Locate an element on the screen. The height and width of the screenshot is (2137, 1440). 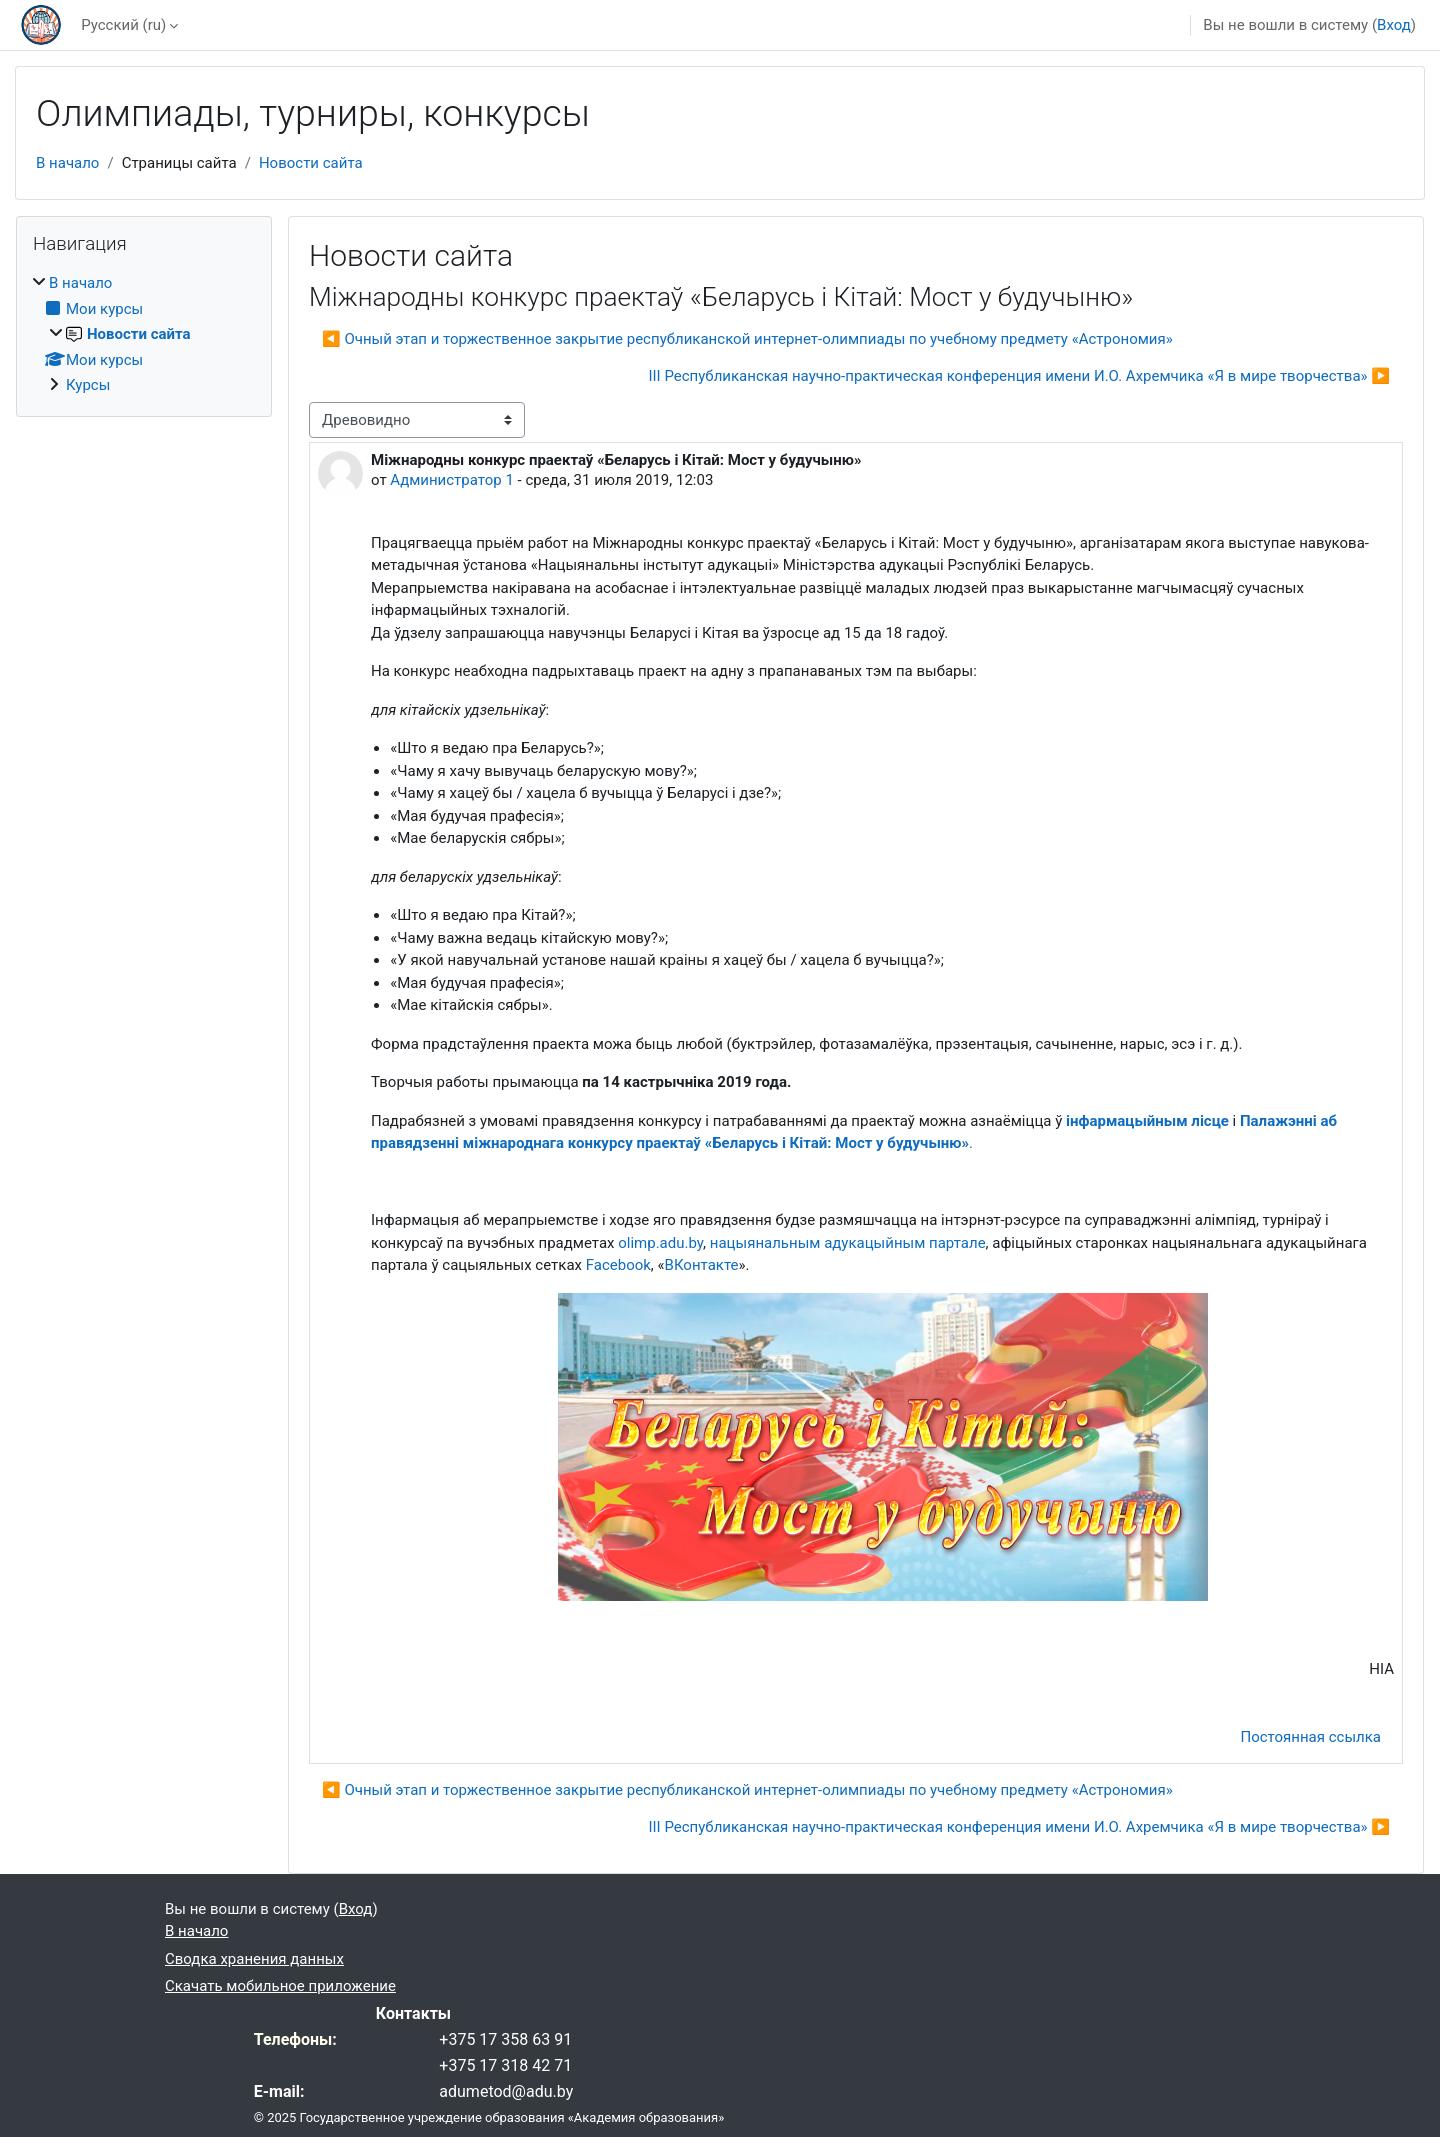
Администратор 1 is located at coordinates (452, 480).